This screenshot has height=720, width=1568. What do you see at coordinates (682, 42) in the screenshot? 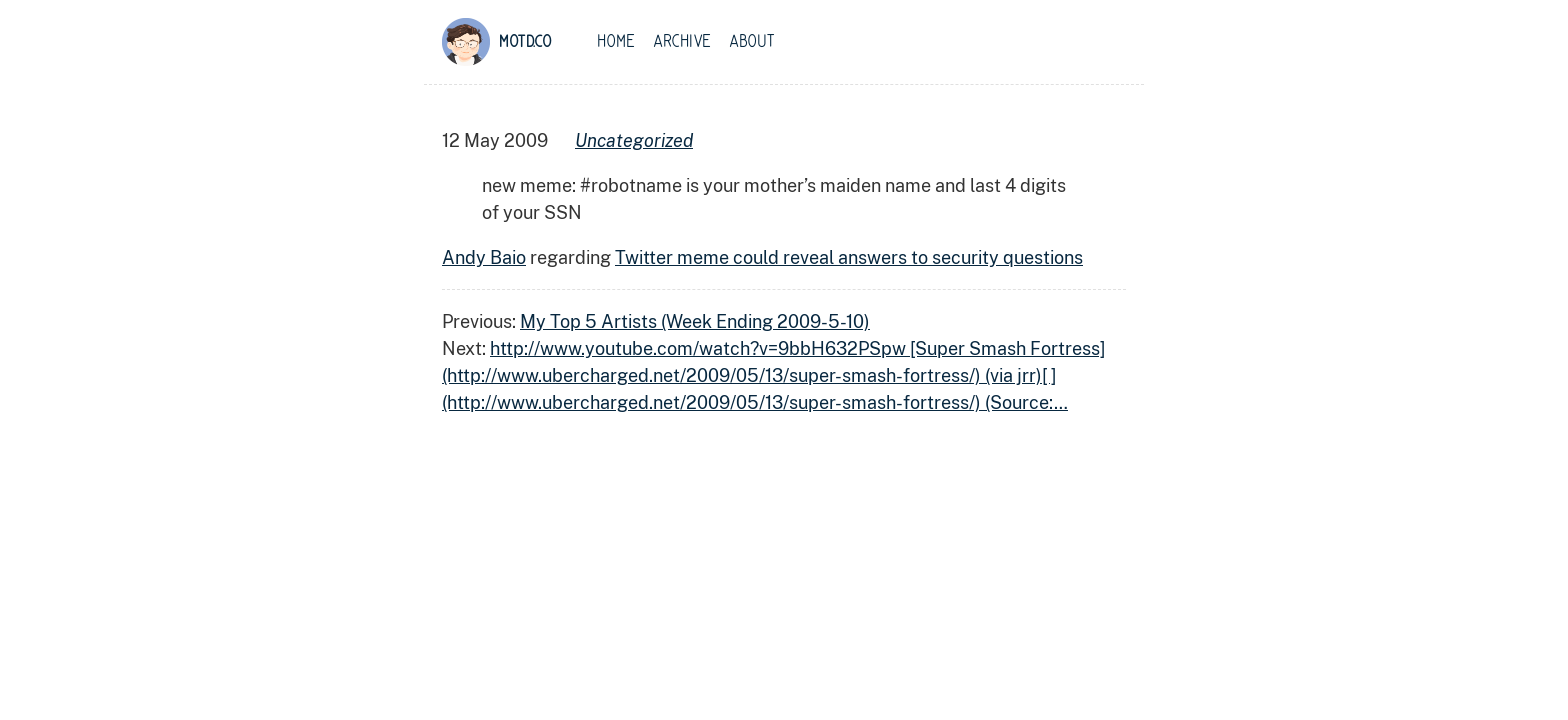
I see `Archive` at bounding box center [682, 42].